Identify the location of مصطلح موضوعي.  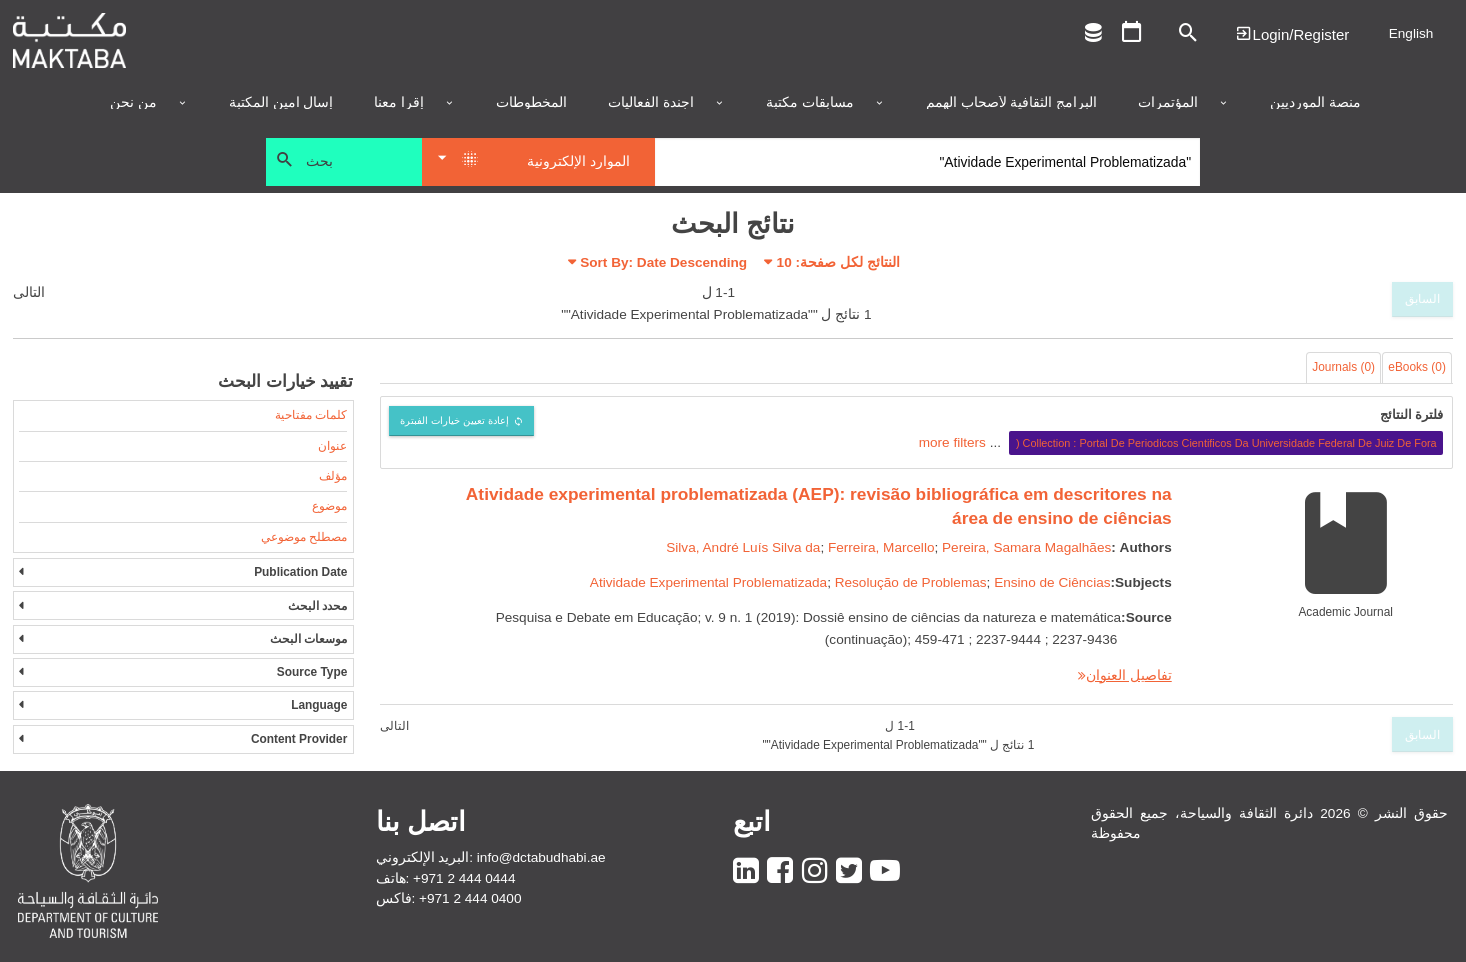
(304, 537).